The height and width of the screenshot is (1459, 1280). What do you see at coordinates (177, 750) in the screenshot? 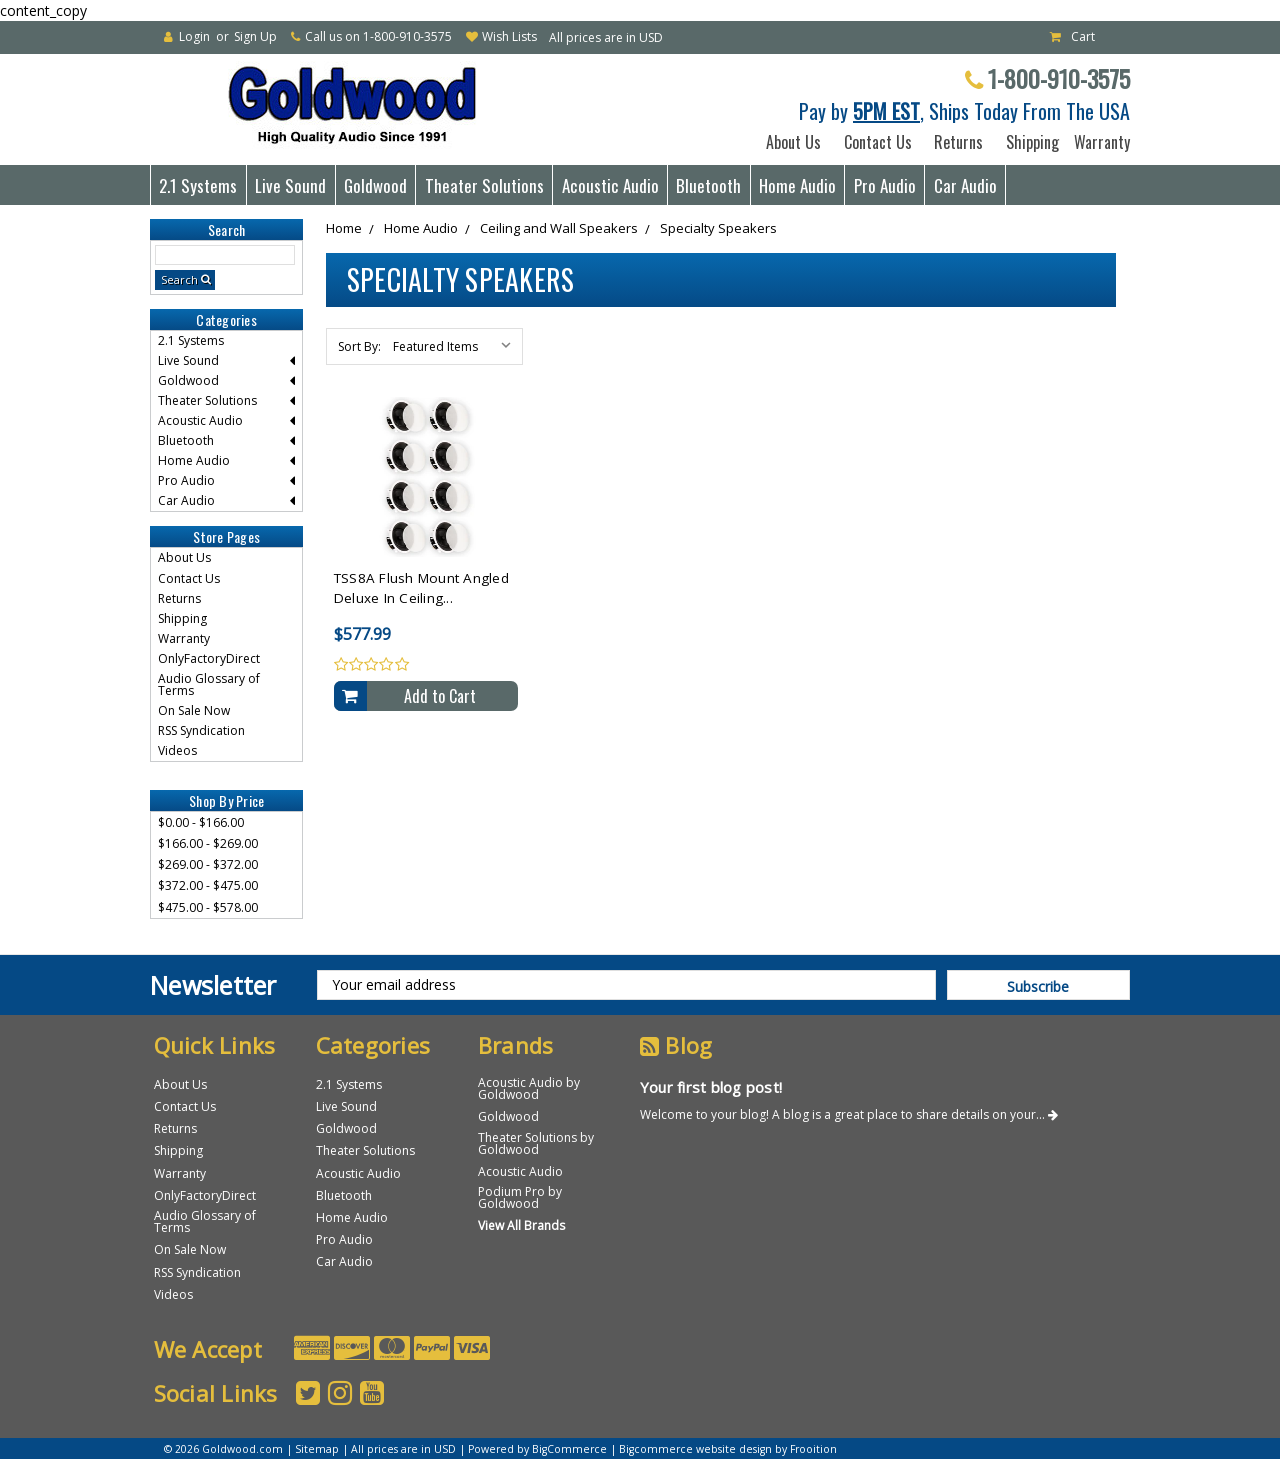
I see `Videos` at bounding box center [177, 750].